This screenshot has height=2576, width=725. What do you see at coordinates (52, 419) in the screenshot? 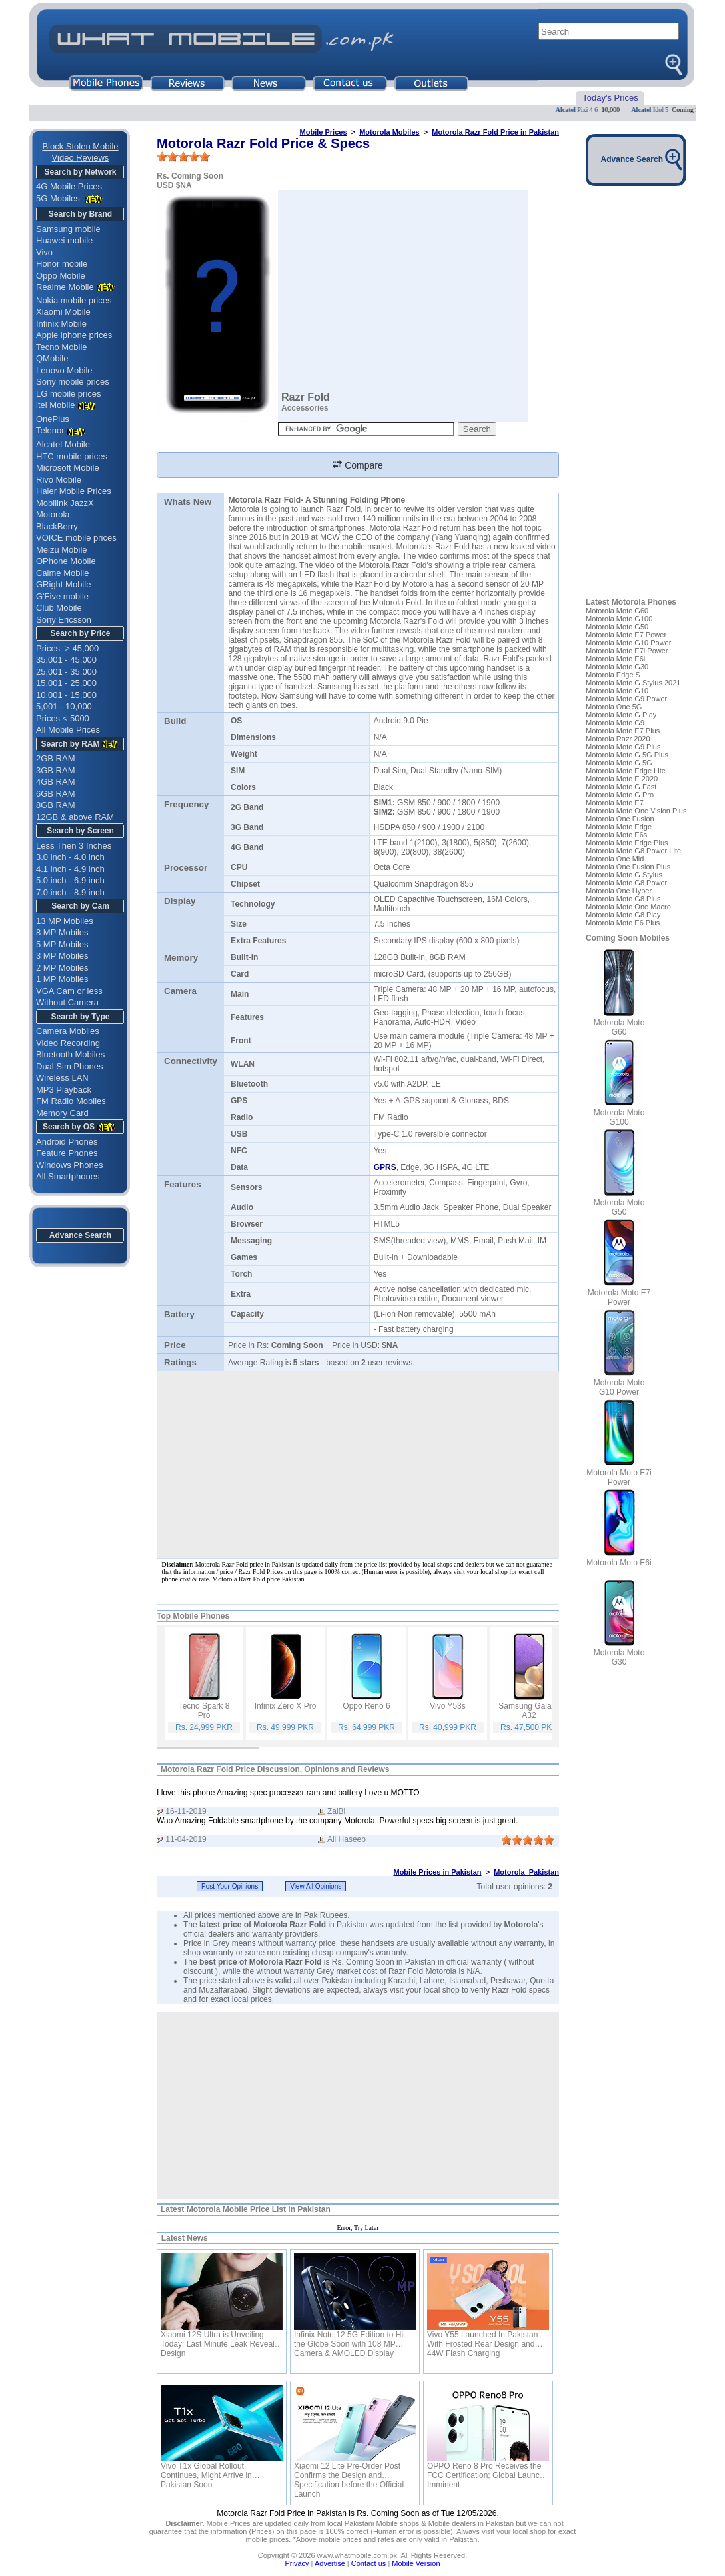
I see `OnePlus` at bounding box center [52, 419].